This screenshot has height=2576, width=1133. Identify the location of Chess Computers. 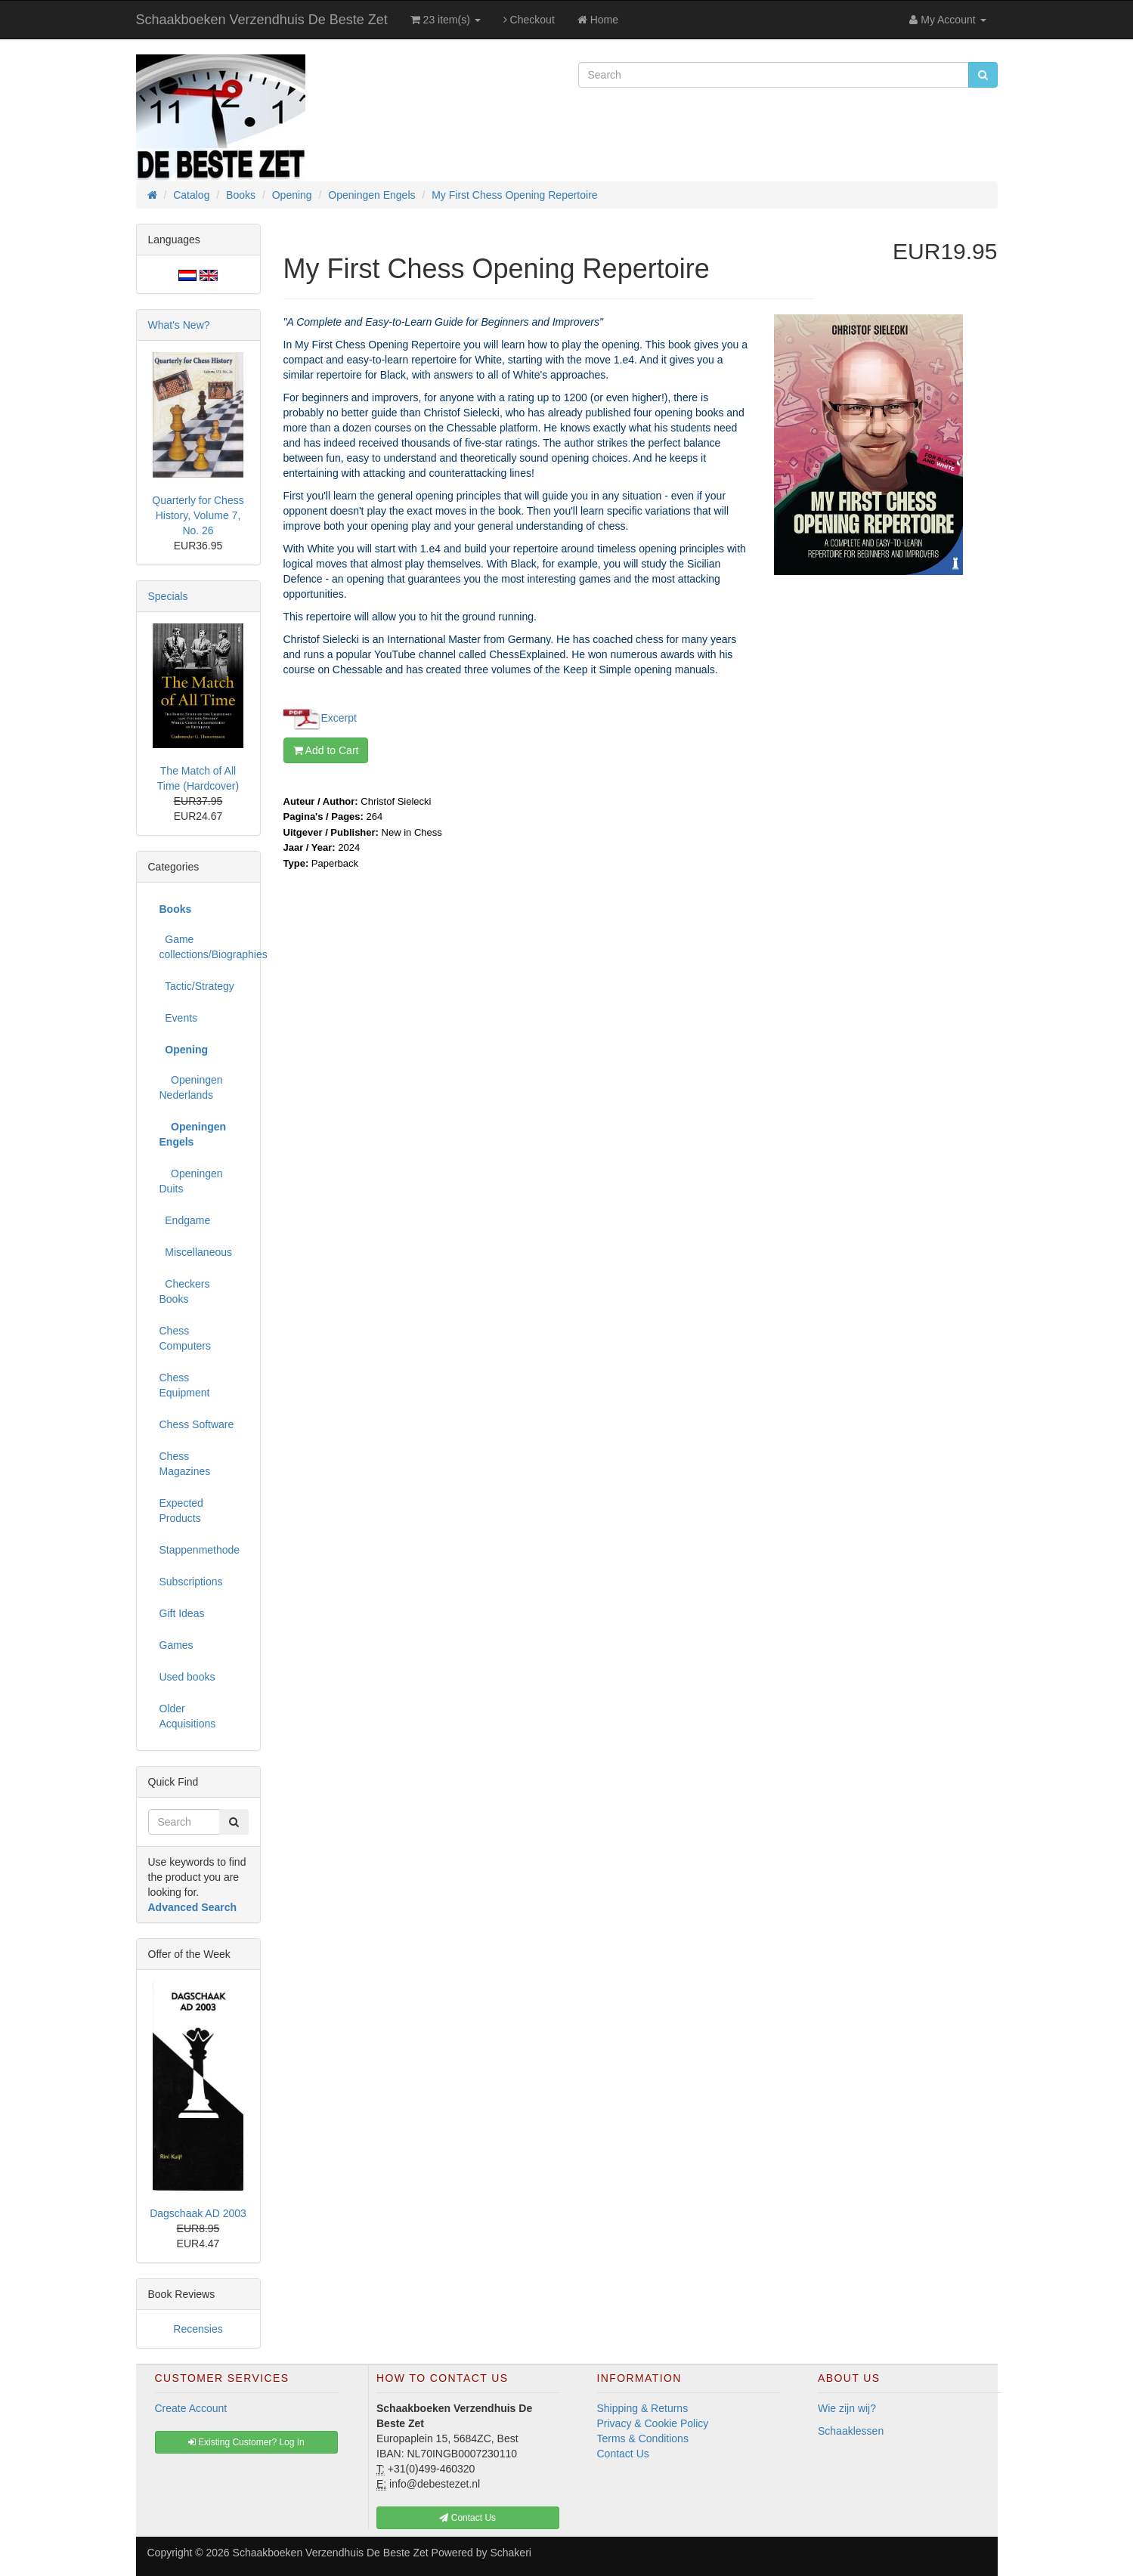
(185, 1338).